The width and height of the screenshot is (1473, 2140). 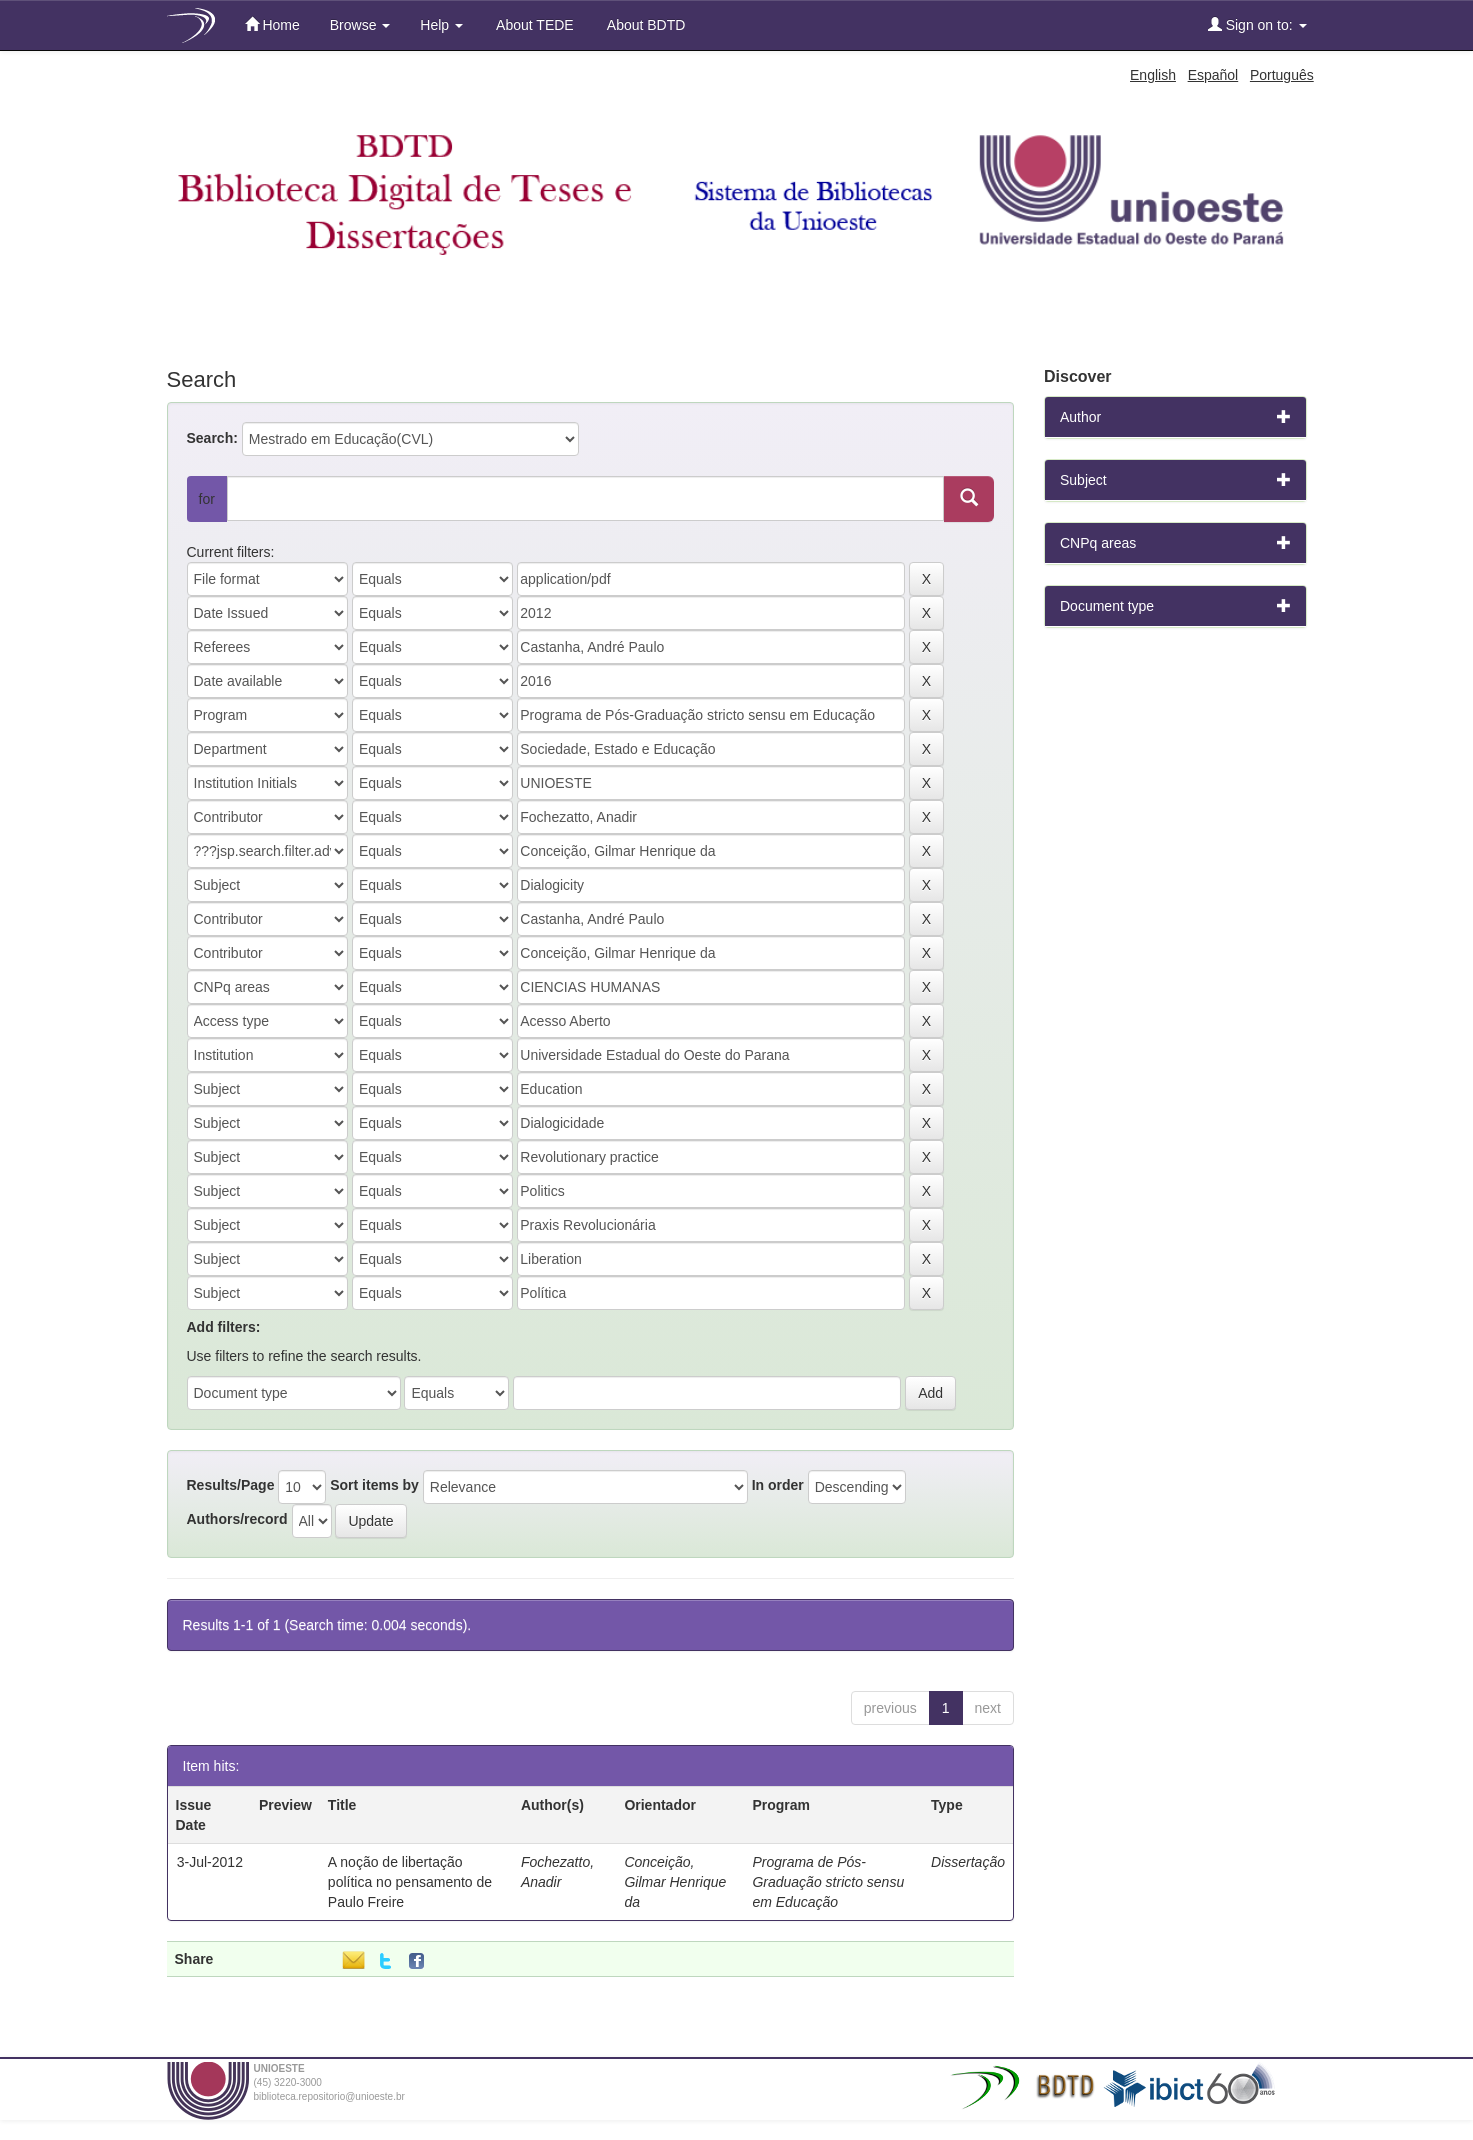 I want to click on Search:, so click(x=212, y=438).